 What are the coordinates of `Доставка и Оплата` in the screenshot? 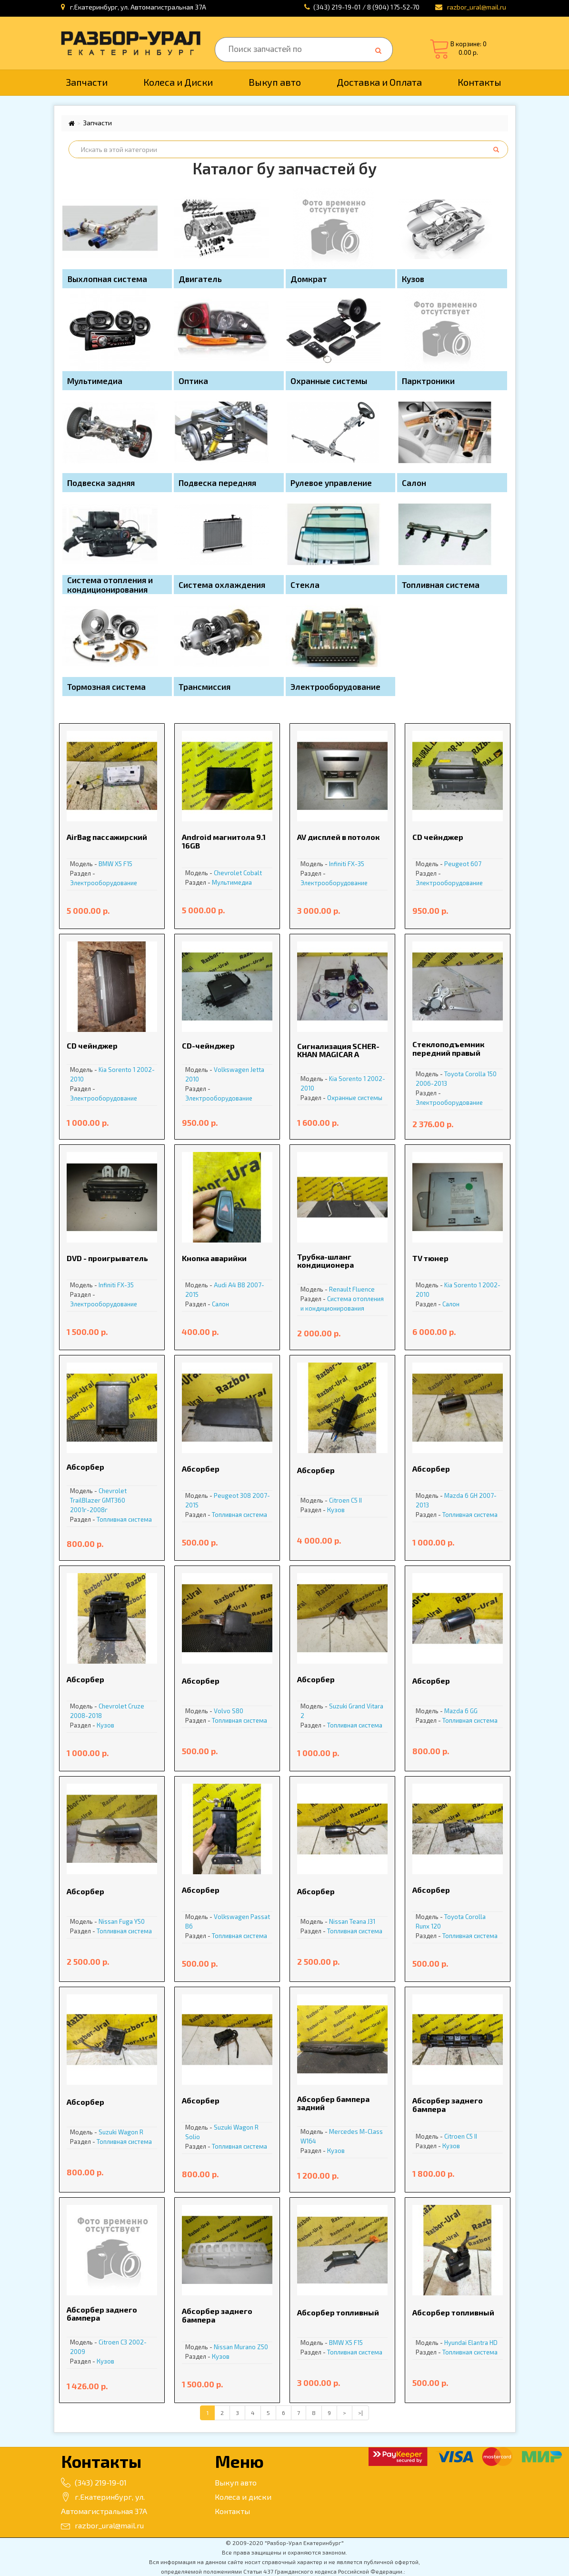 It's located at (379, 82).